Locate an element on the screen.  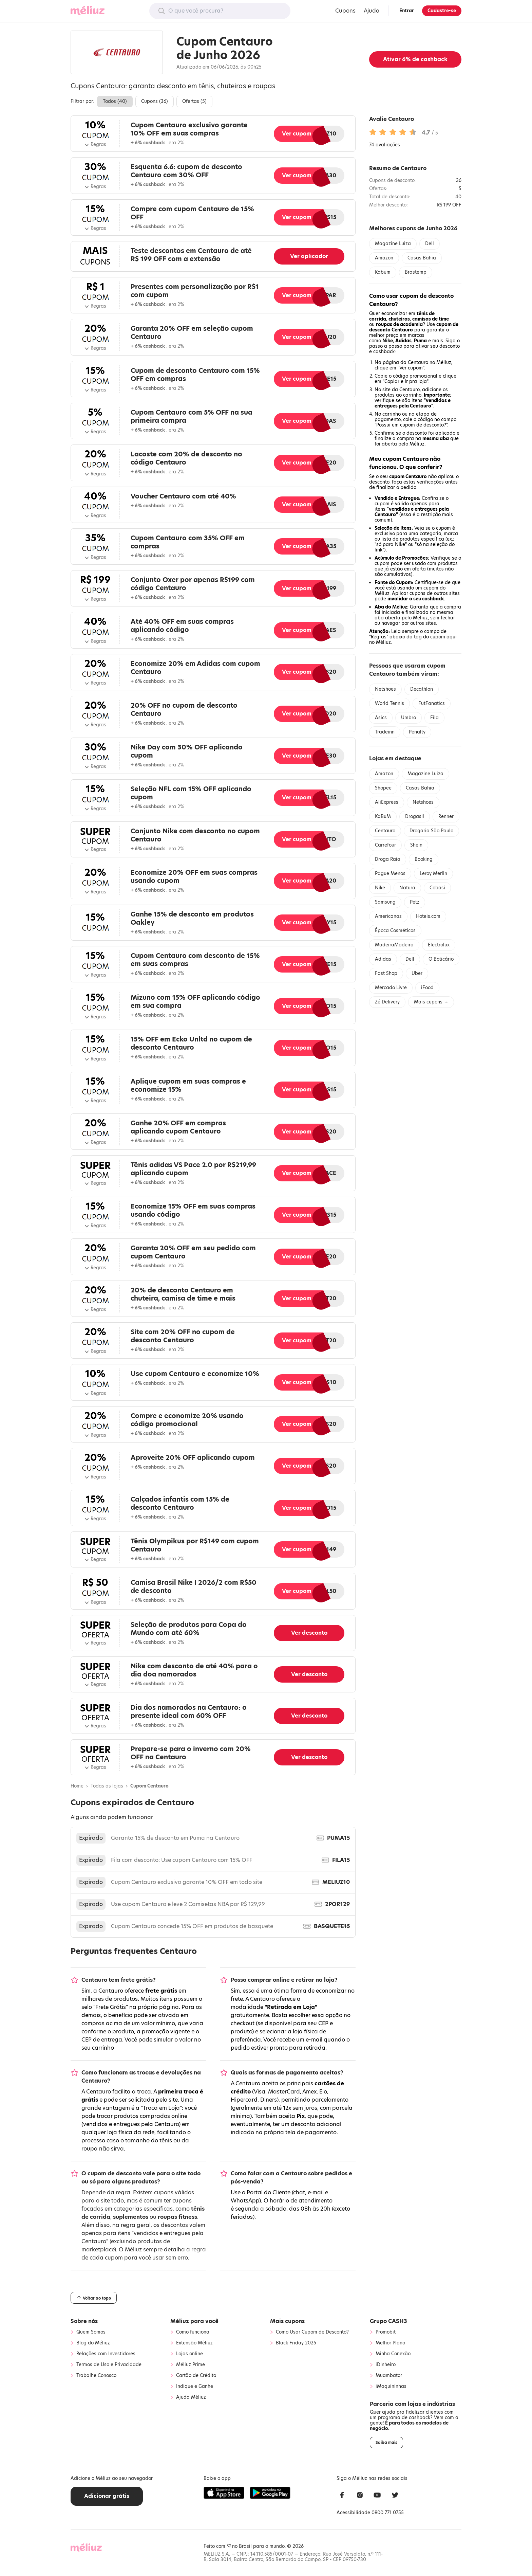
Blog do Méliuz is located at coordinates (93, 2343).